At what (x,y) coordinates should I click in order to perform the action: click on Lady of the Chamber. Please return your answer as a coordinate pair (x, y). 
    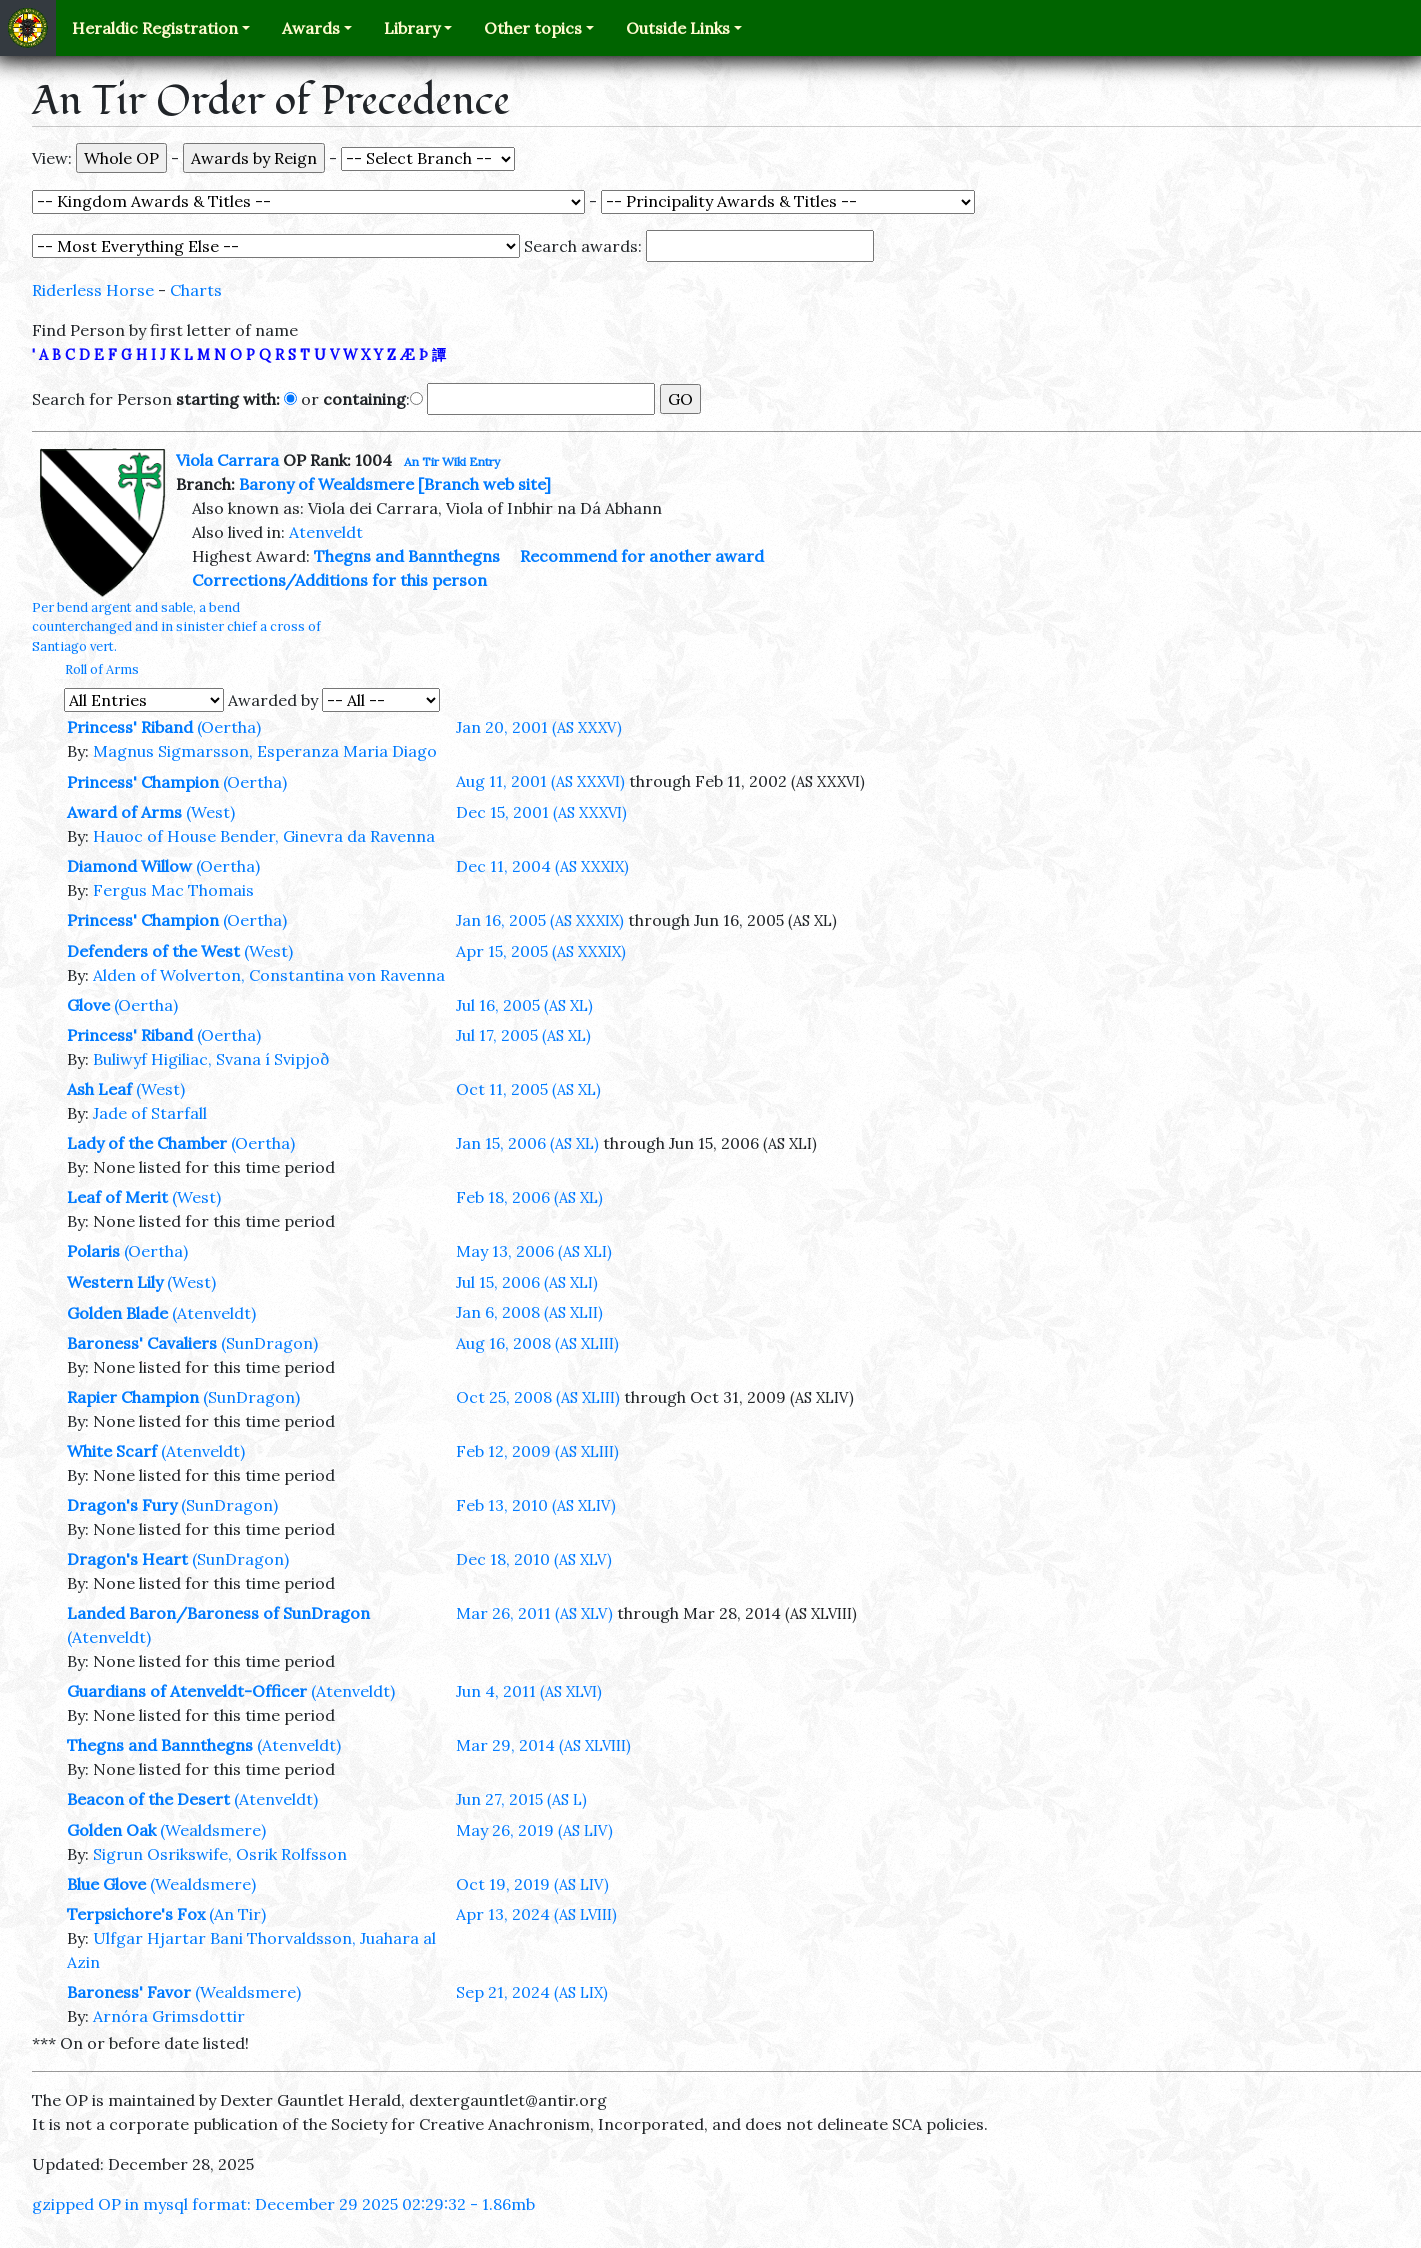
    Looking at the image, I should click on (147, 1143).